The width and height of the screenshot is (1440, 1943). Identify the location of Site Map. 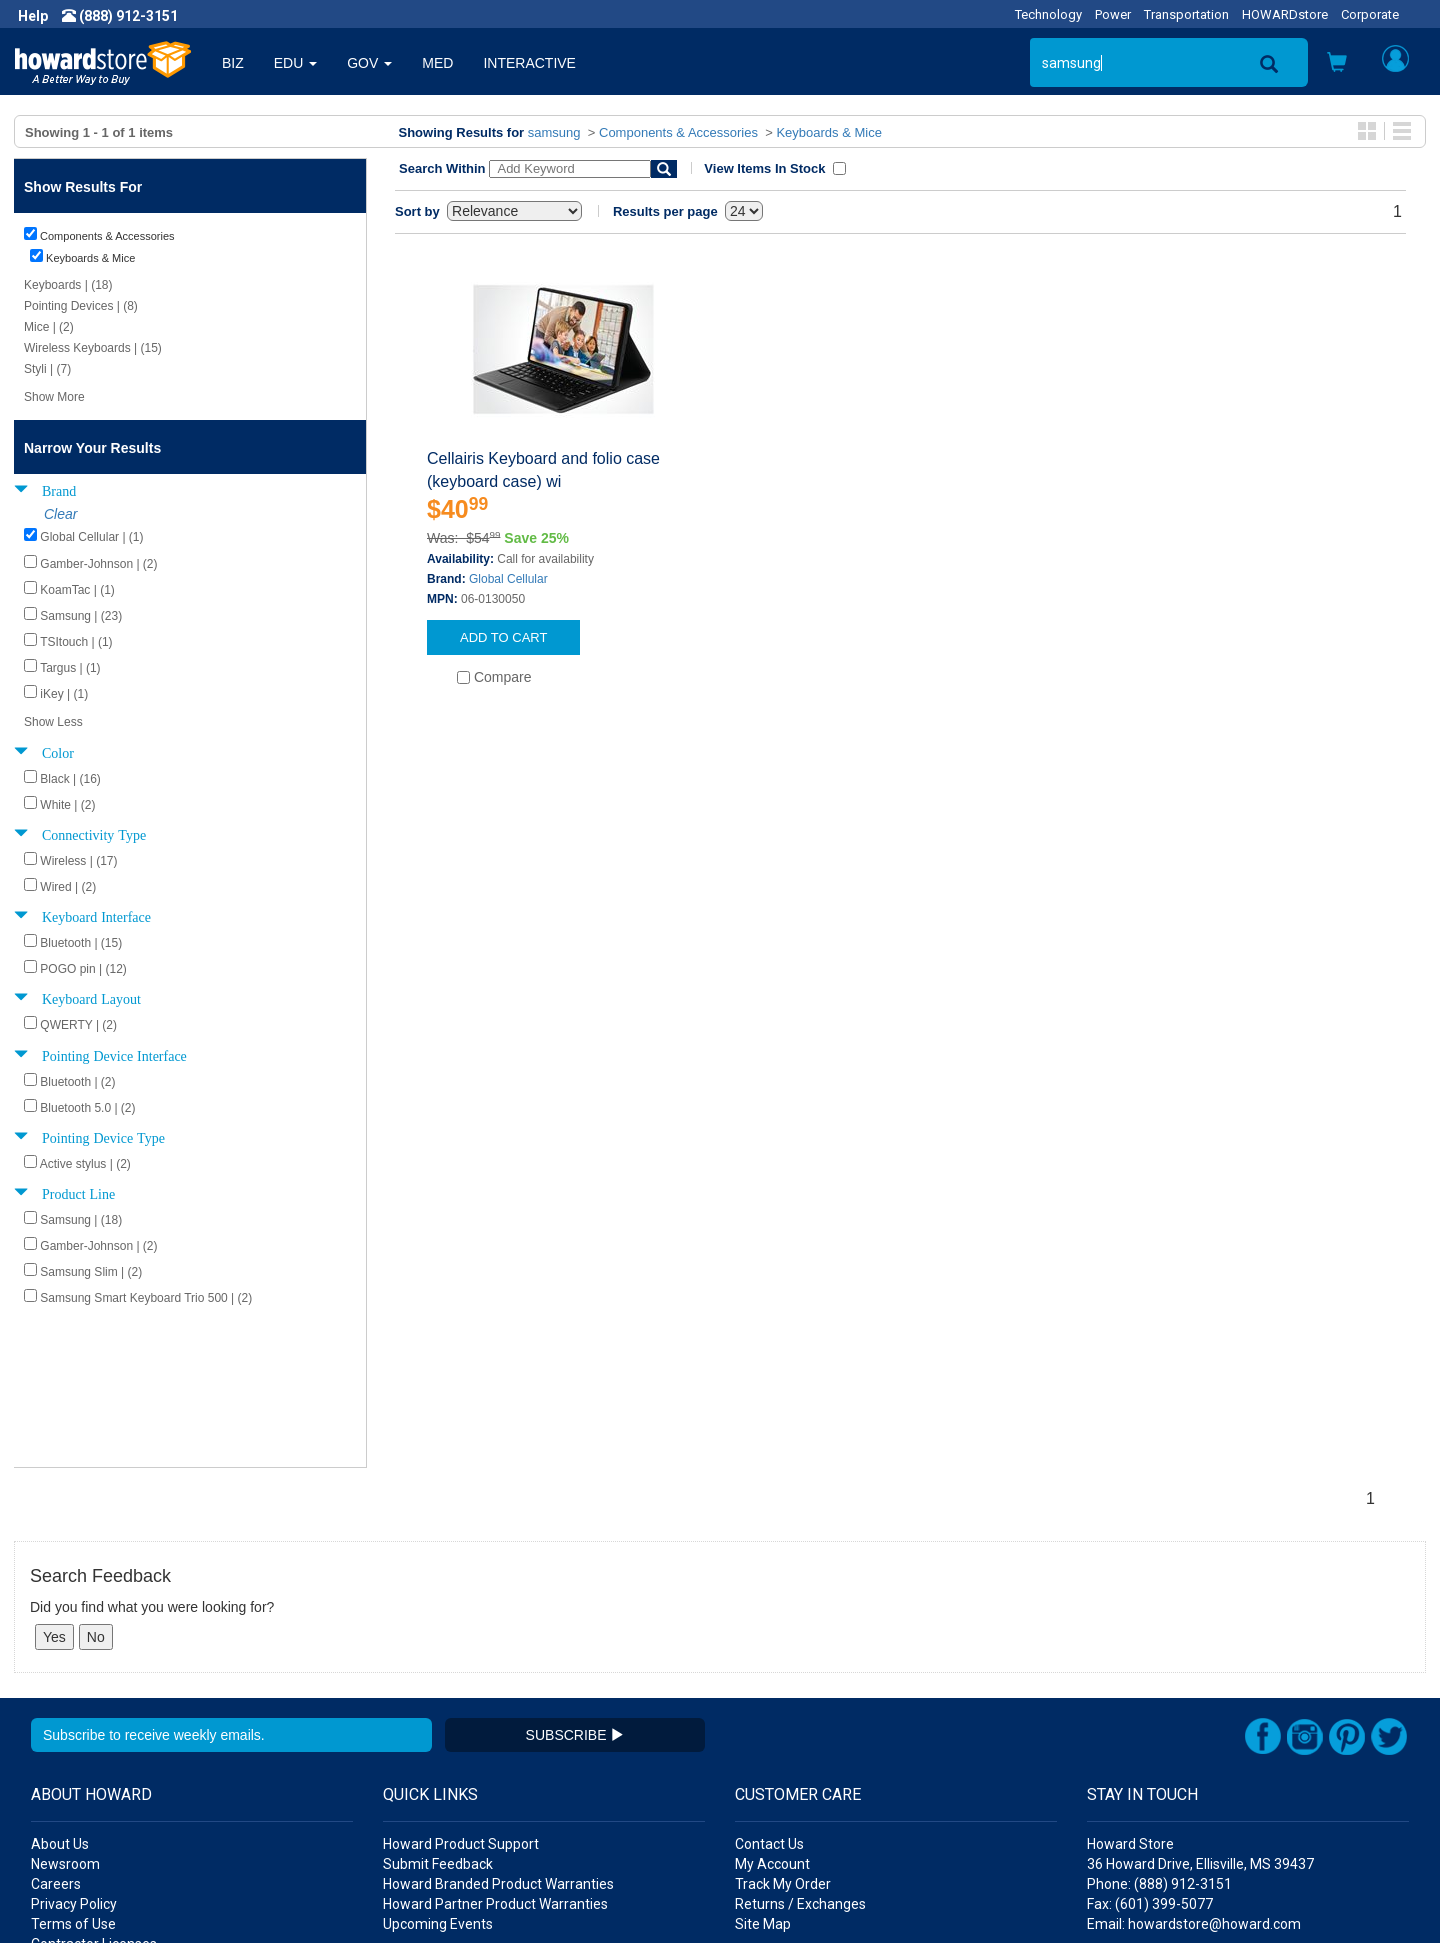
(763, 1769).